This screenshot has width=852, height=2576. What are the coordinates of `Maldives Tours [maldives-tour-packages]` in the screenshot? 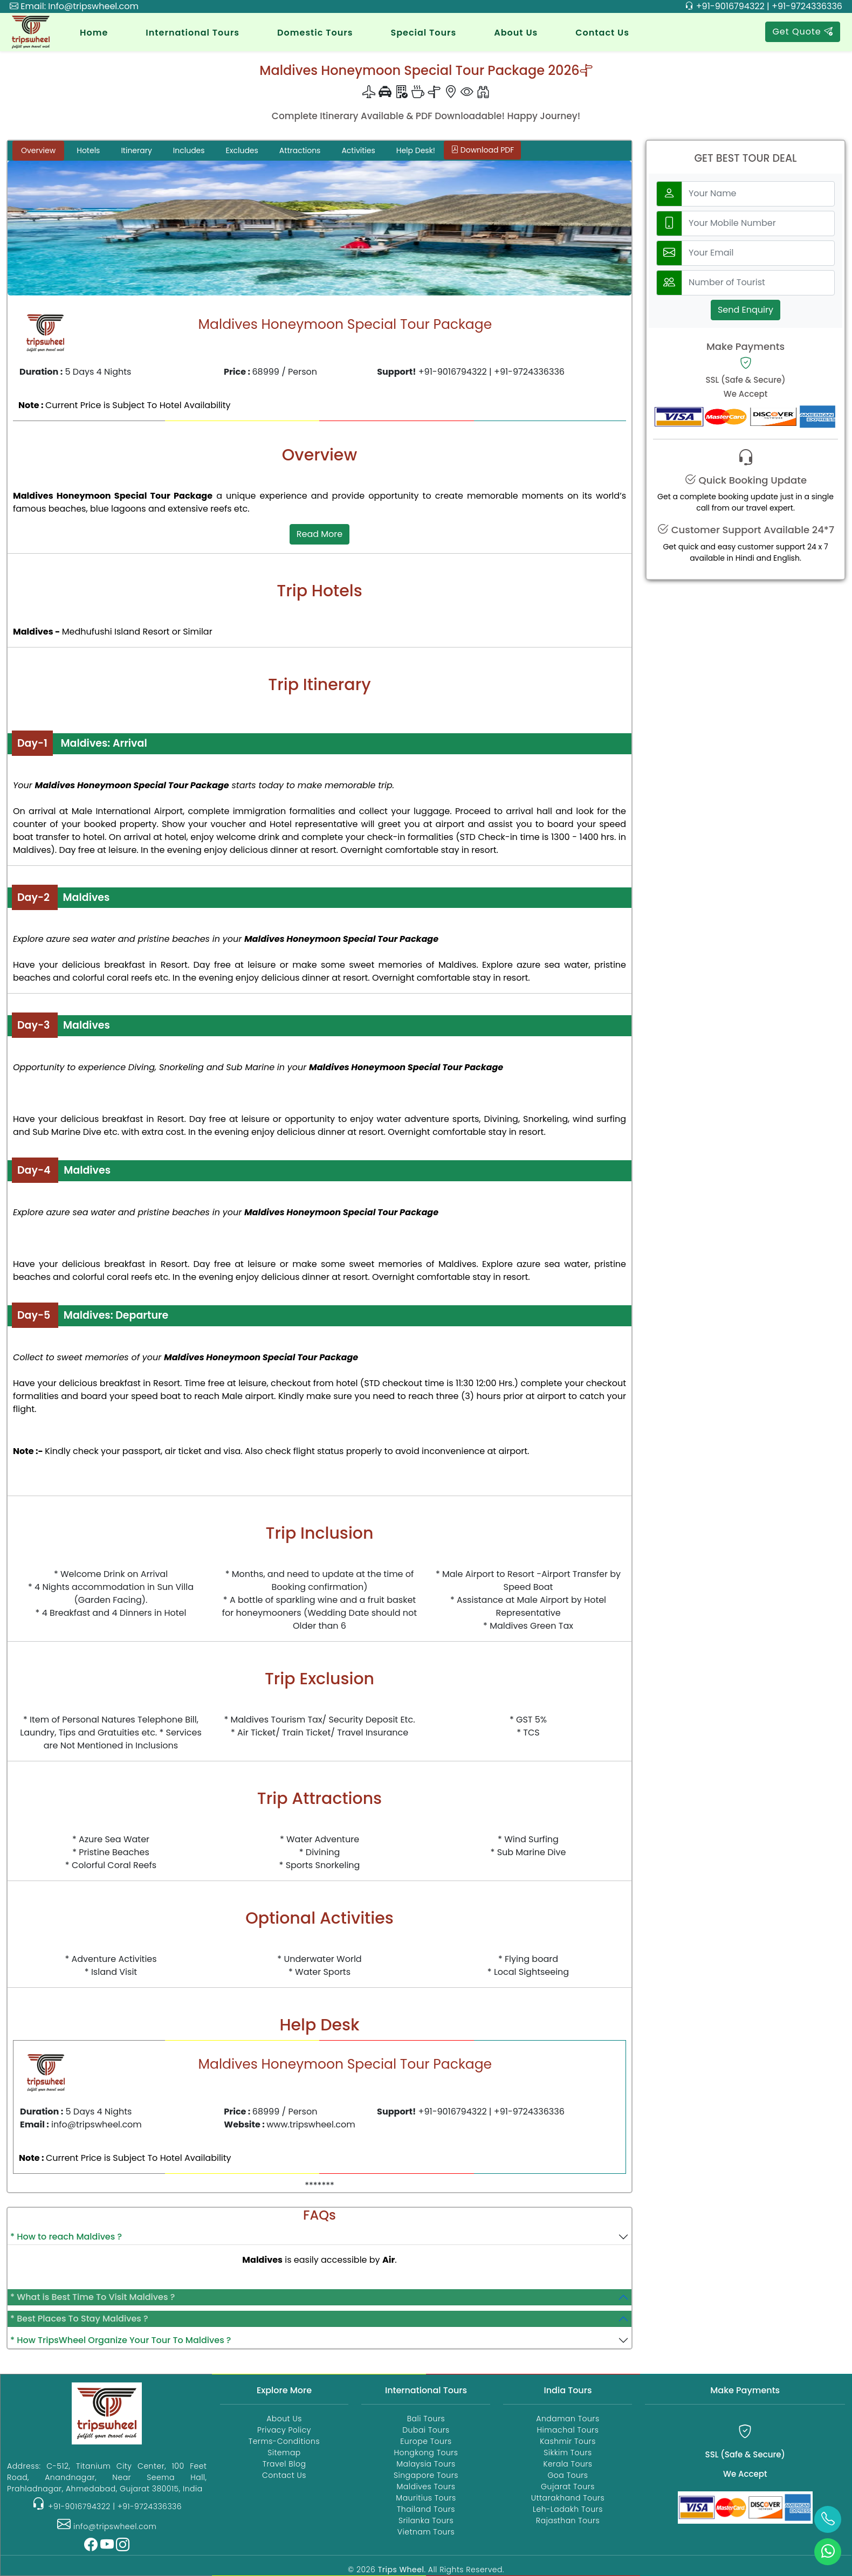 It's located at (426, 2486).